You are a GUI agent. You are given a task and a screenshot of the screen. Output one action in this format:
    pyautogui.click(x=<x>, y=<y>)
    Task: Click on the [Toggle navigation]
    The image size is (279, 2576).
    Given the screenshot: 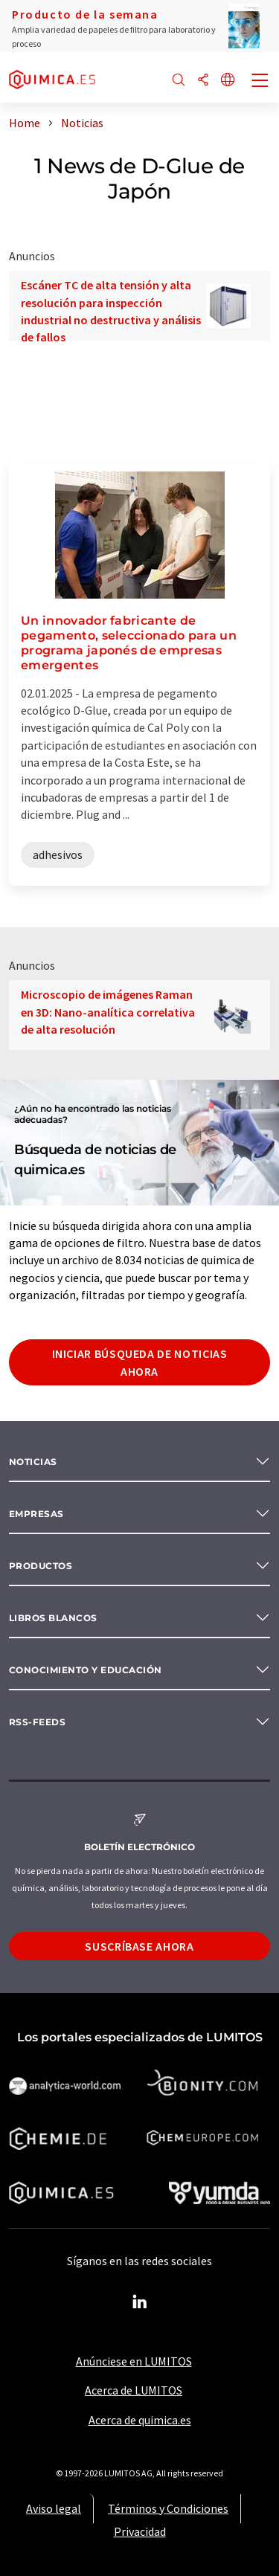 What is the action you would take?
    pyautogui.click(x=260, y=81)
    